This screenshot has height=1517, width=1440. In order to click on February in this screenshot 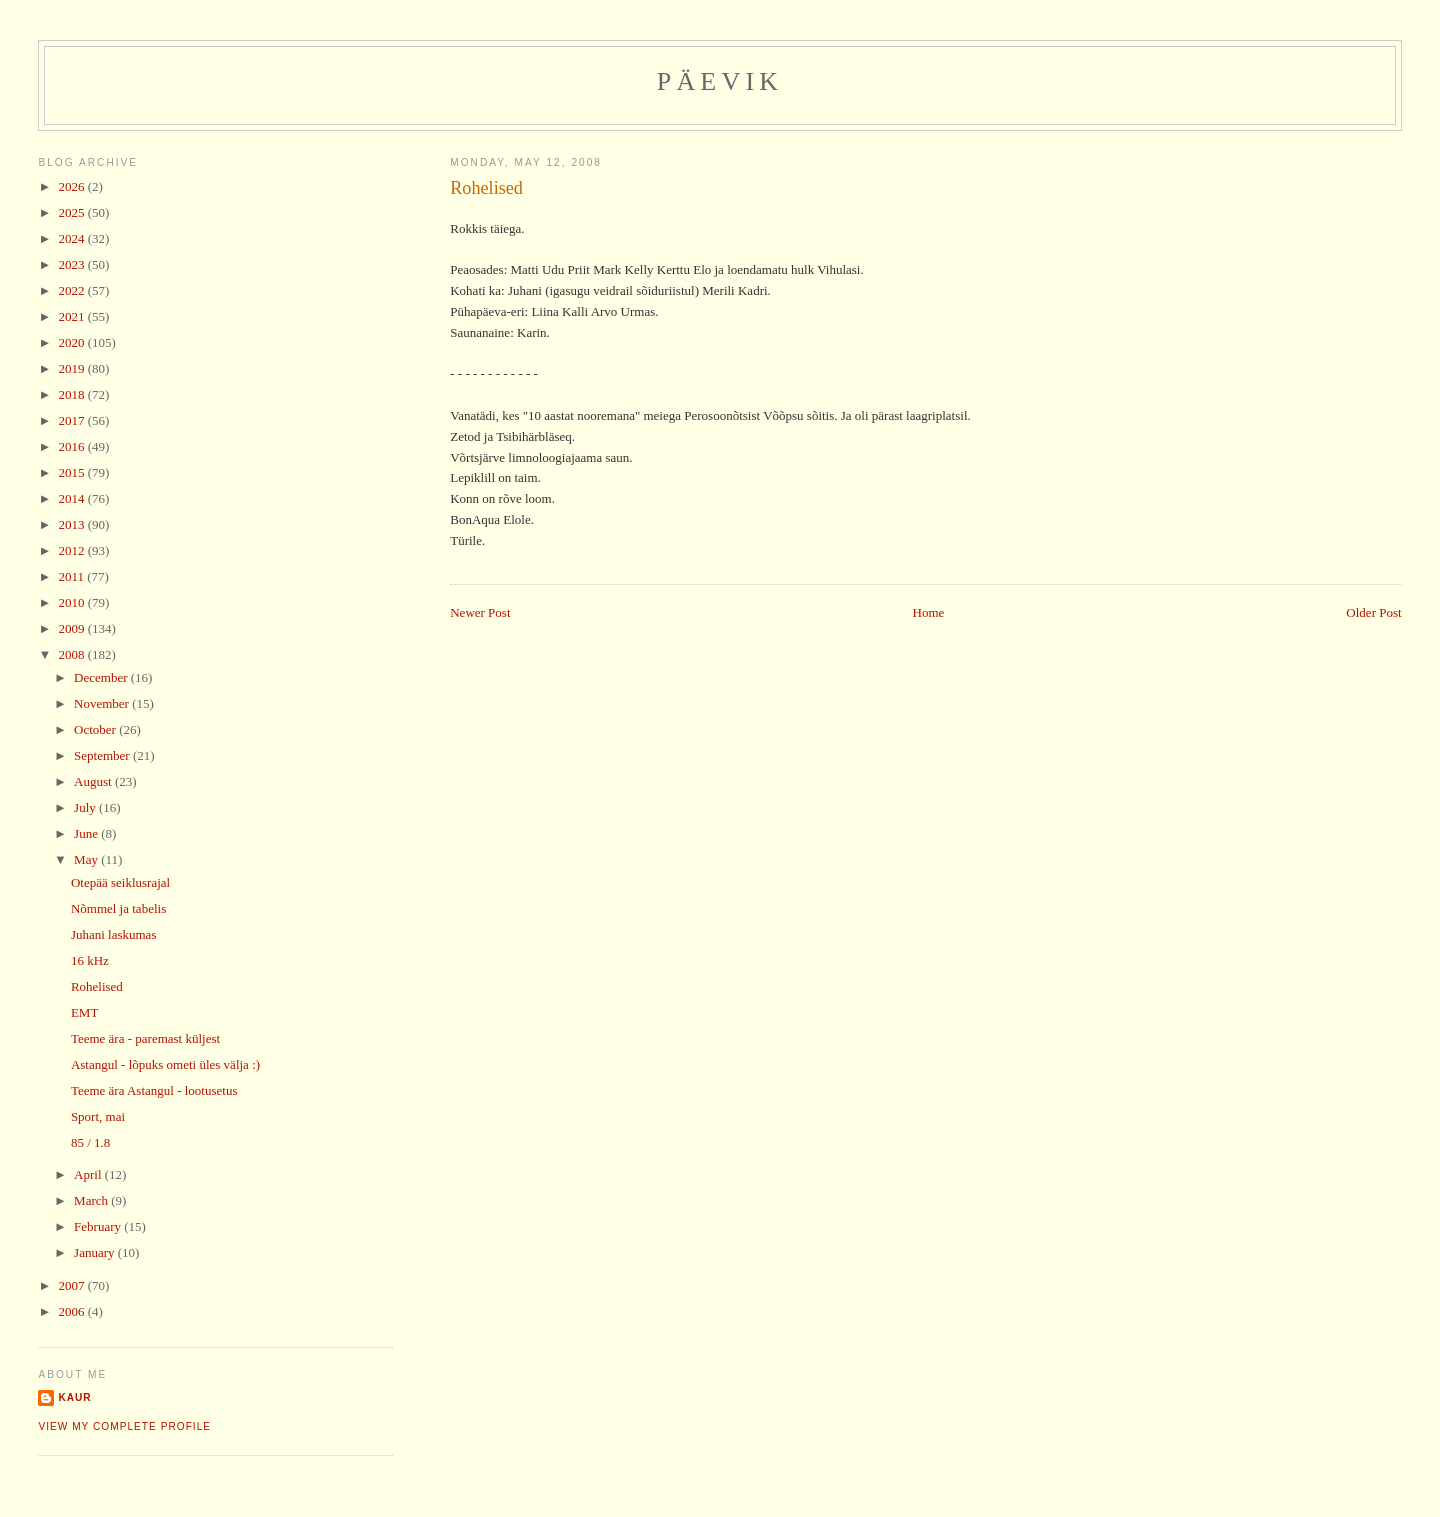, I will do `click(99, 1226)`.